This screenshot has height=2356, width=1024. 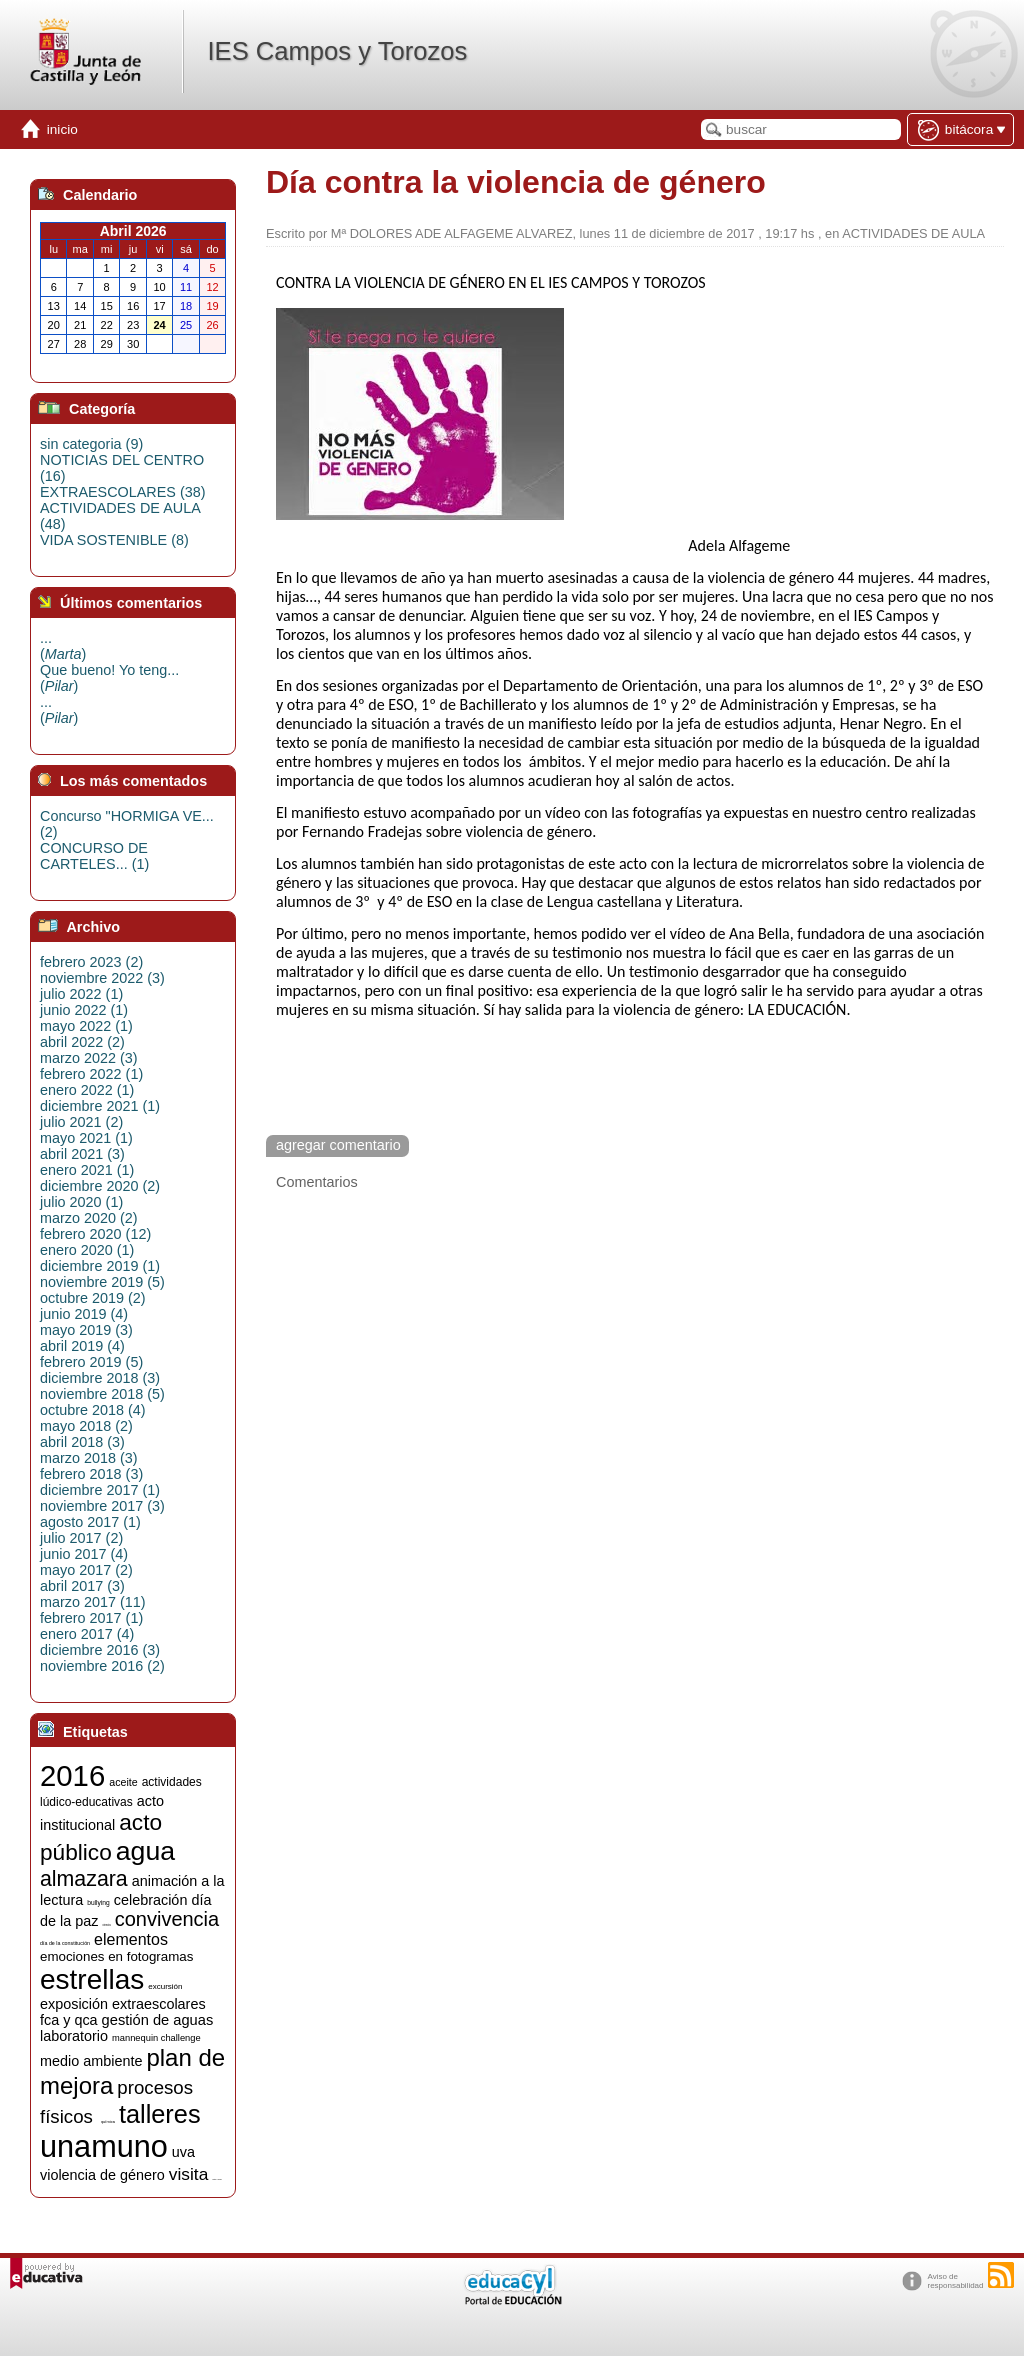 What do you see at coordinates (87, 1090) in the screenshot?
I see `enero 2022 (1)` at bounding box center [87, 1090].